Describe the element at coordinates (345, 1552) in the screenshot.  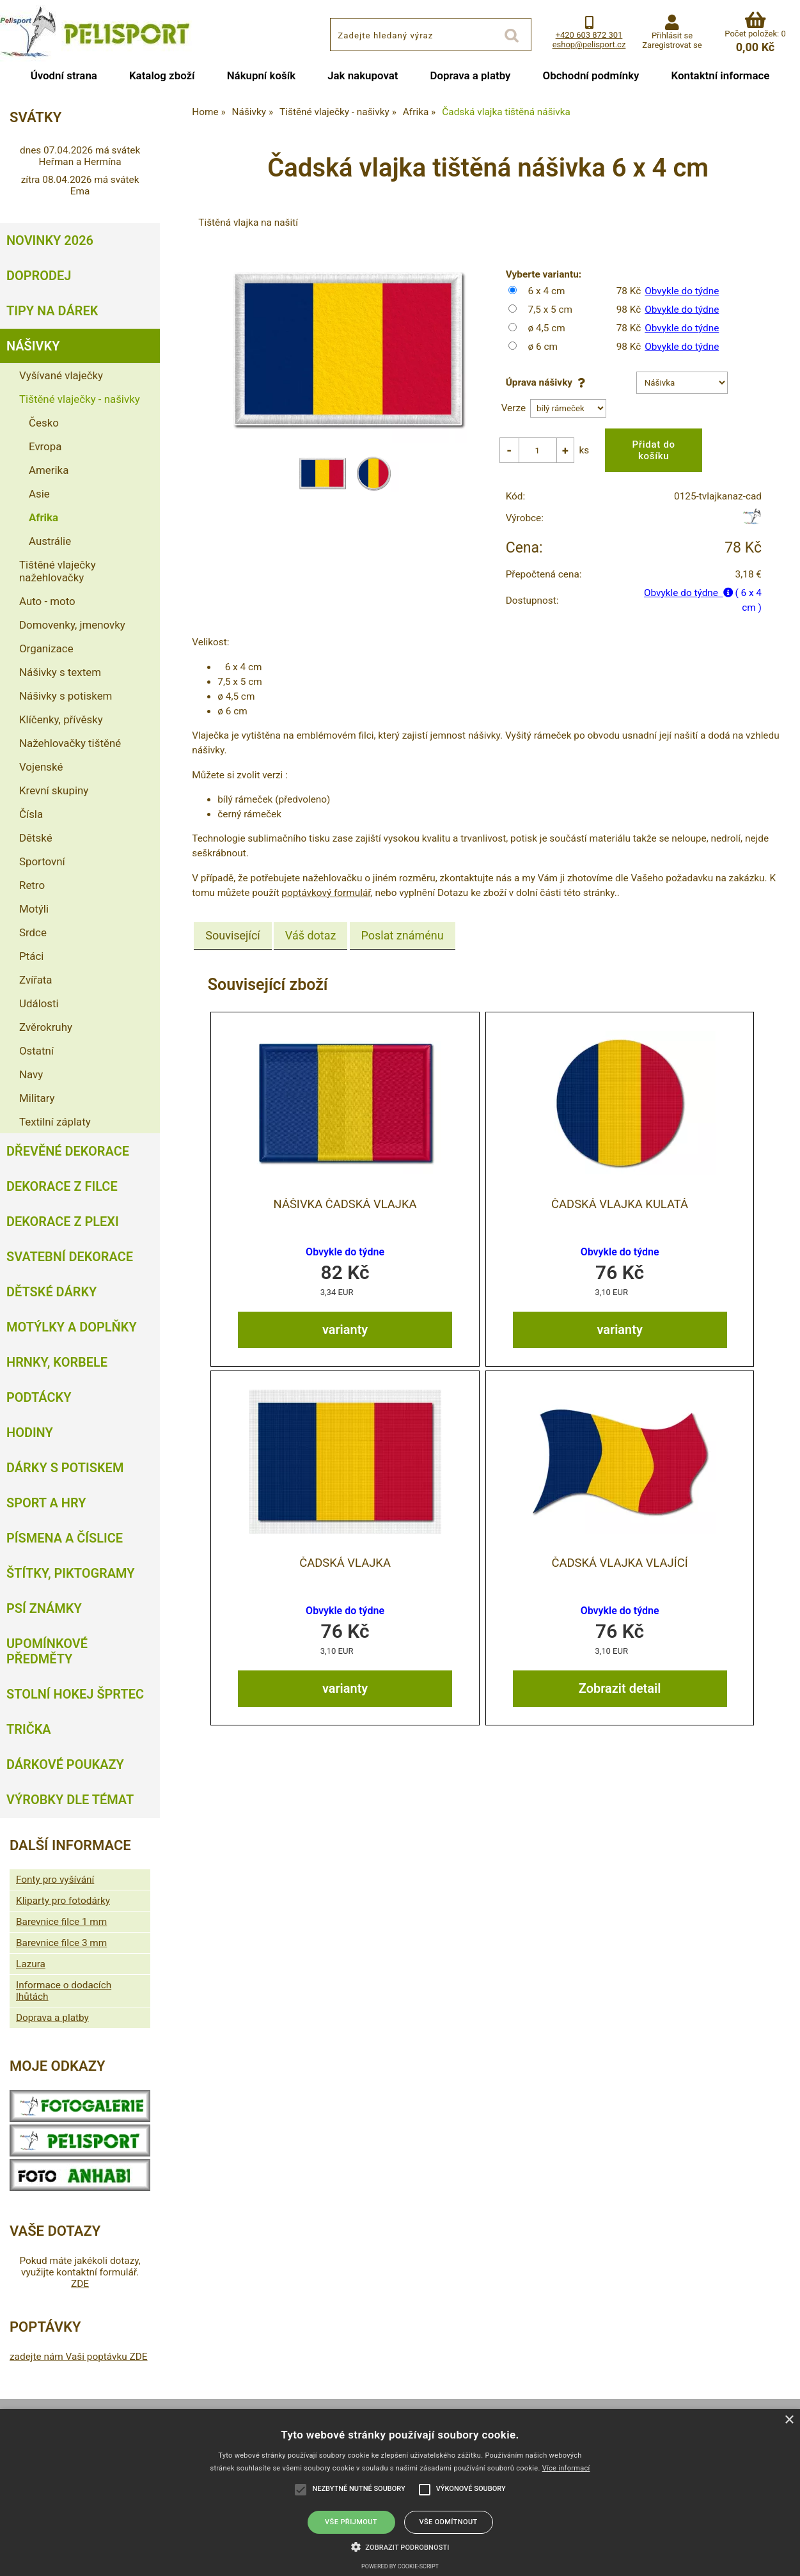
I see `Čadská vlajka` at that location.